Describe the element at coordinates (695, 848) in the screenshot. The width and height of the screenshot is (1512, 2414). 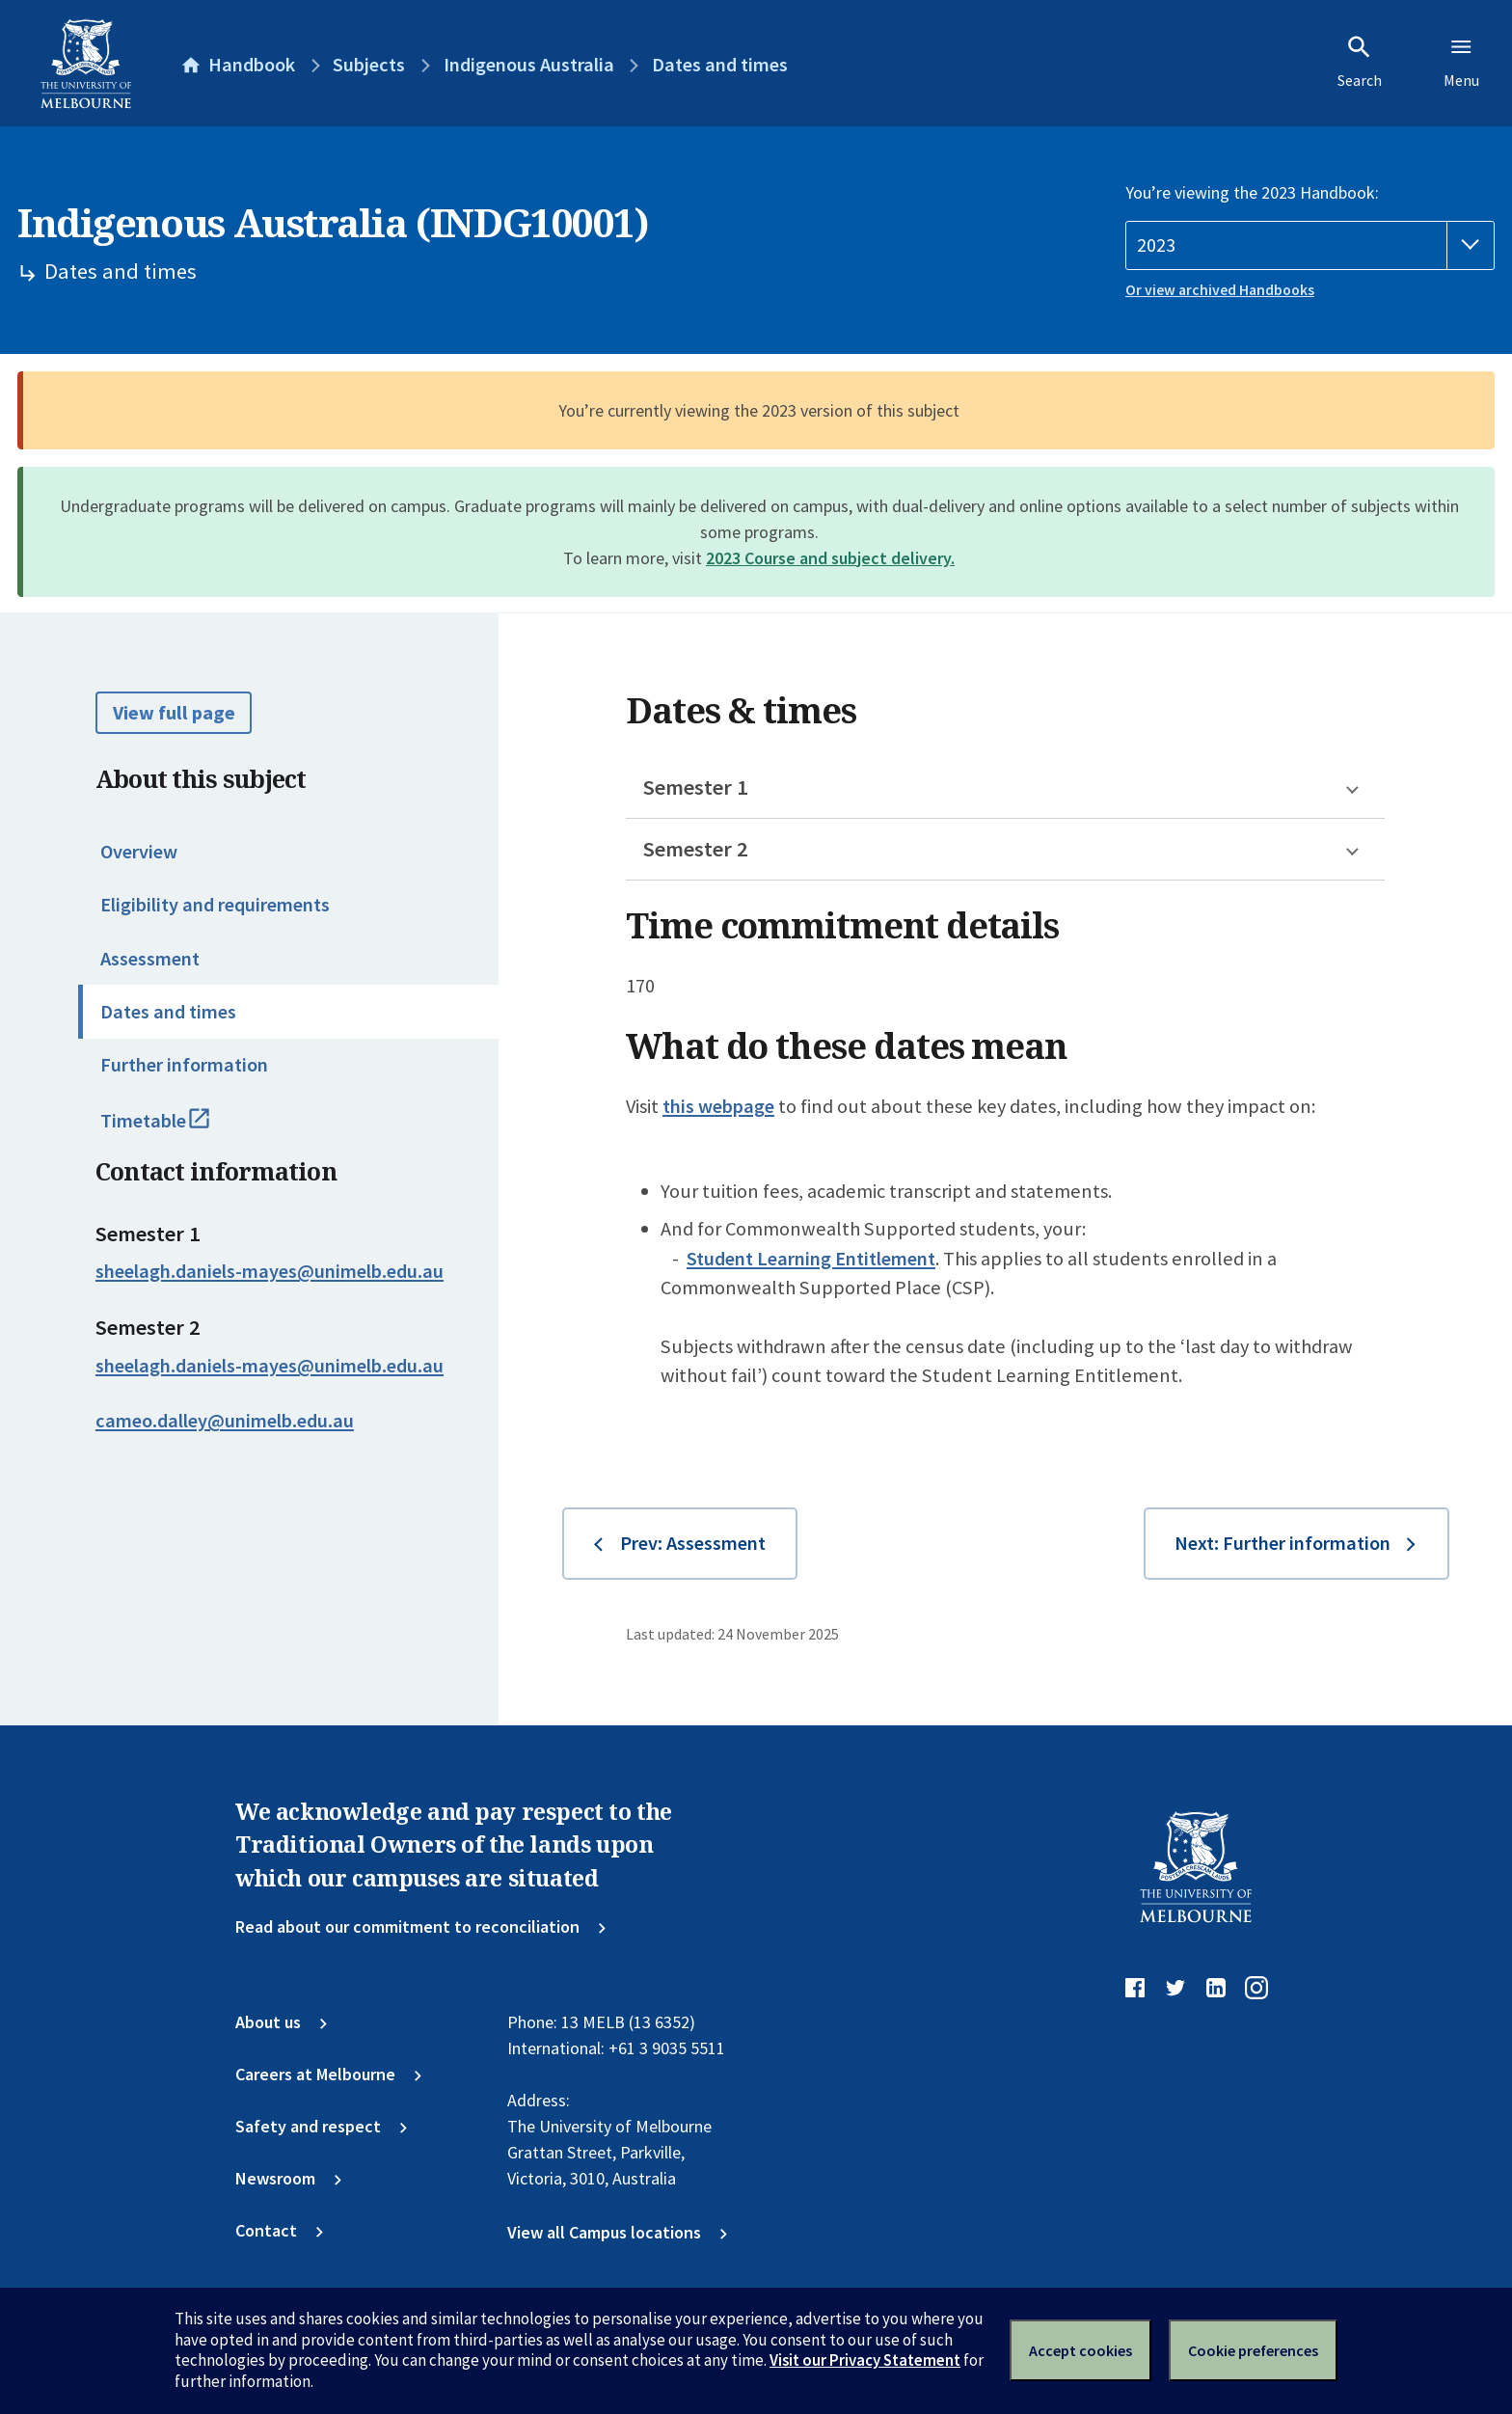
I see `Semester 2` at that location.